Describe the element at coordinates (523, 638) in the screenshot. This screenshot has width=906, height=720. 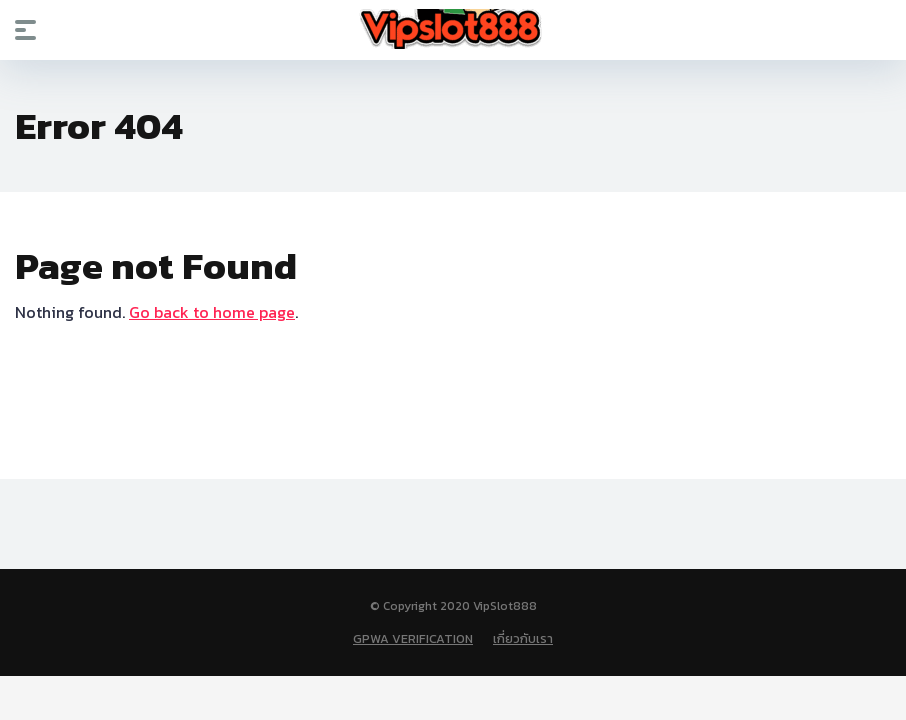
I see `เกี่ยวกับเรา` at that location.